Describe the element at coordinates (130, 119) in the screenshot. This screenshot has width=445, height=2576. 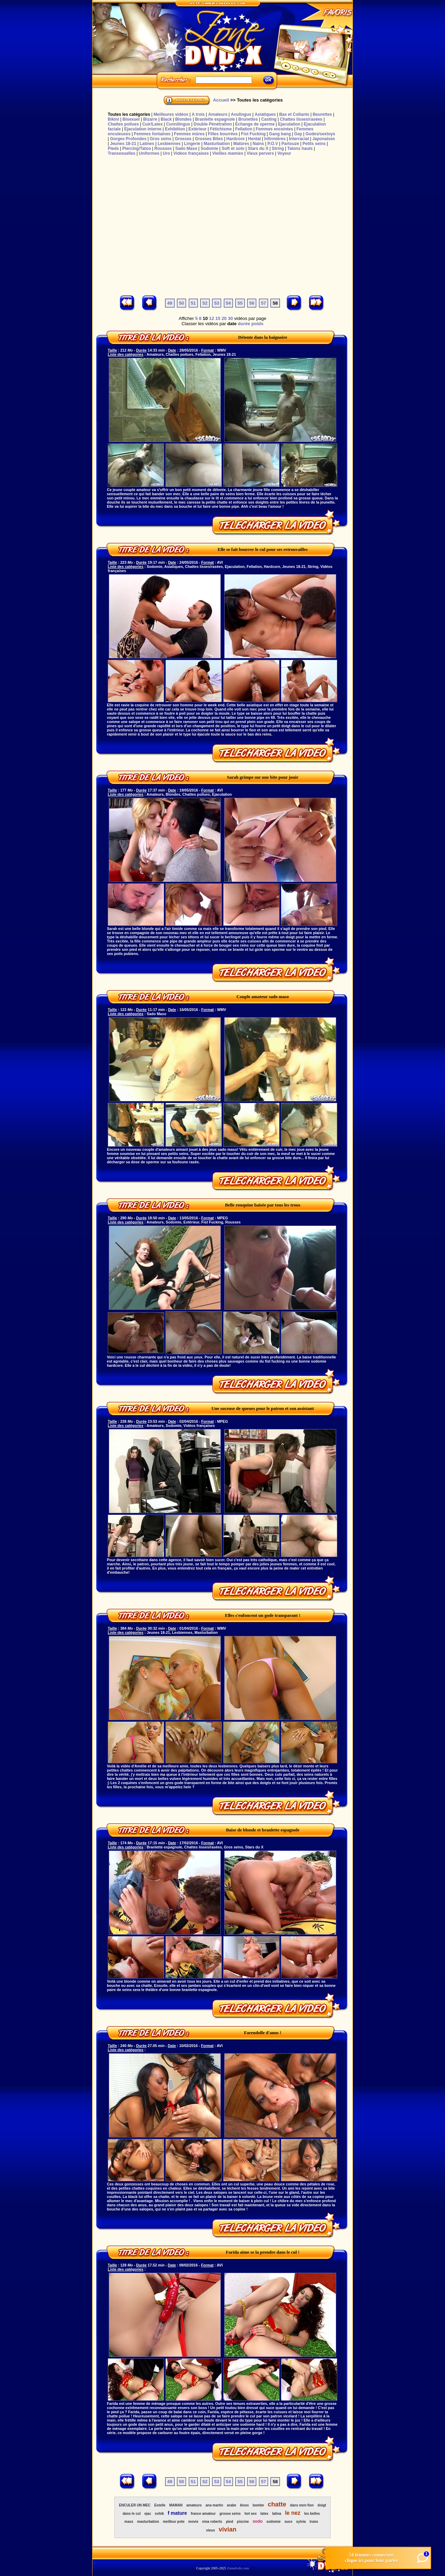
I see `Bisexuel` at that location.